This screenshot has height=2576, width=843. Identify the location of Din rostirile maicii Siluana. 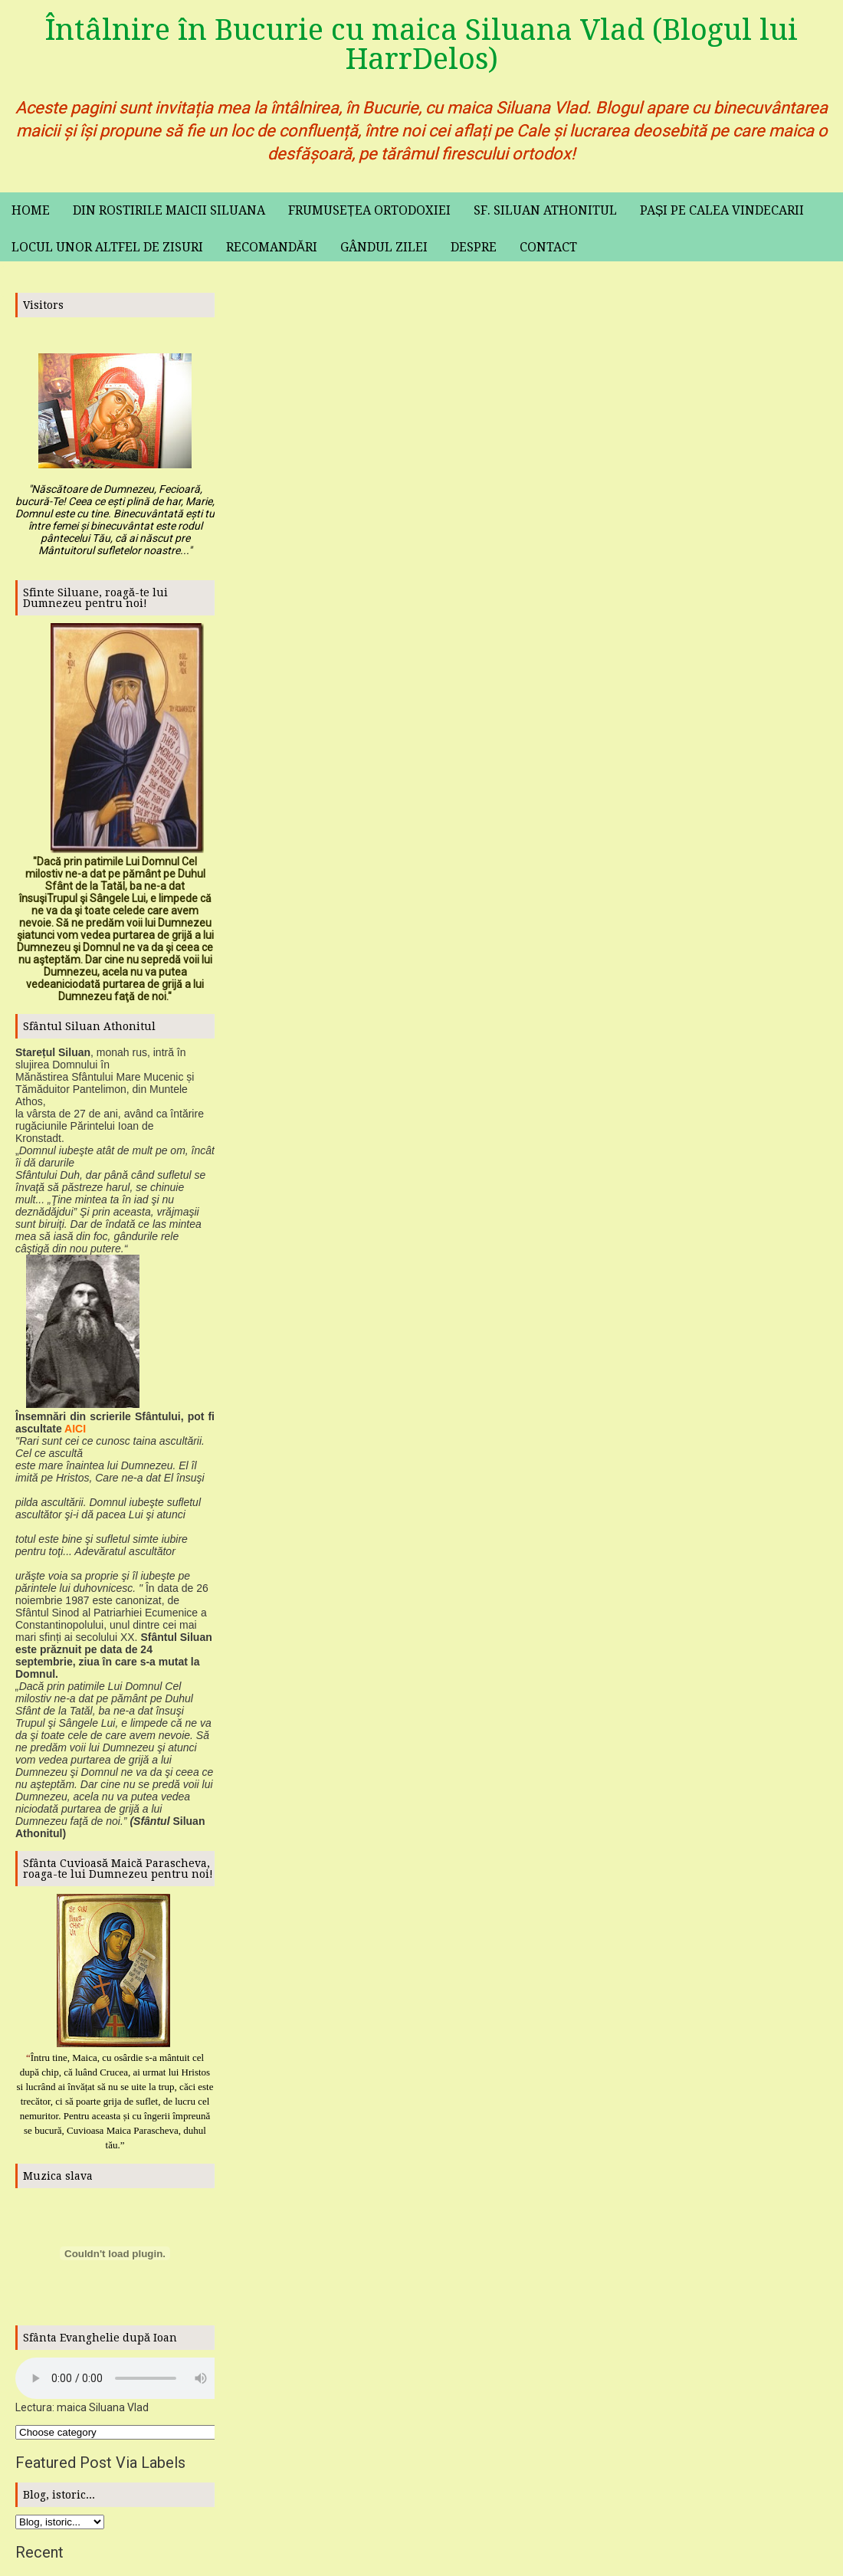
(169, 210).